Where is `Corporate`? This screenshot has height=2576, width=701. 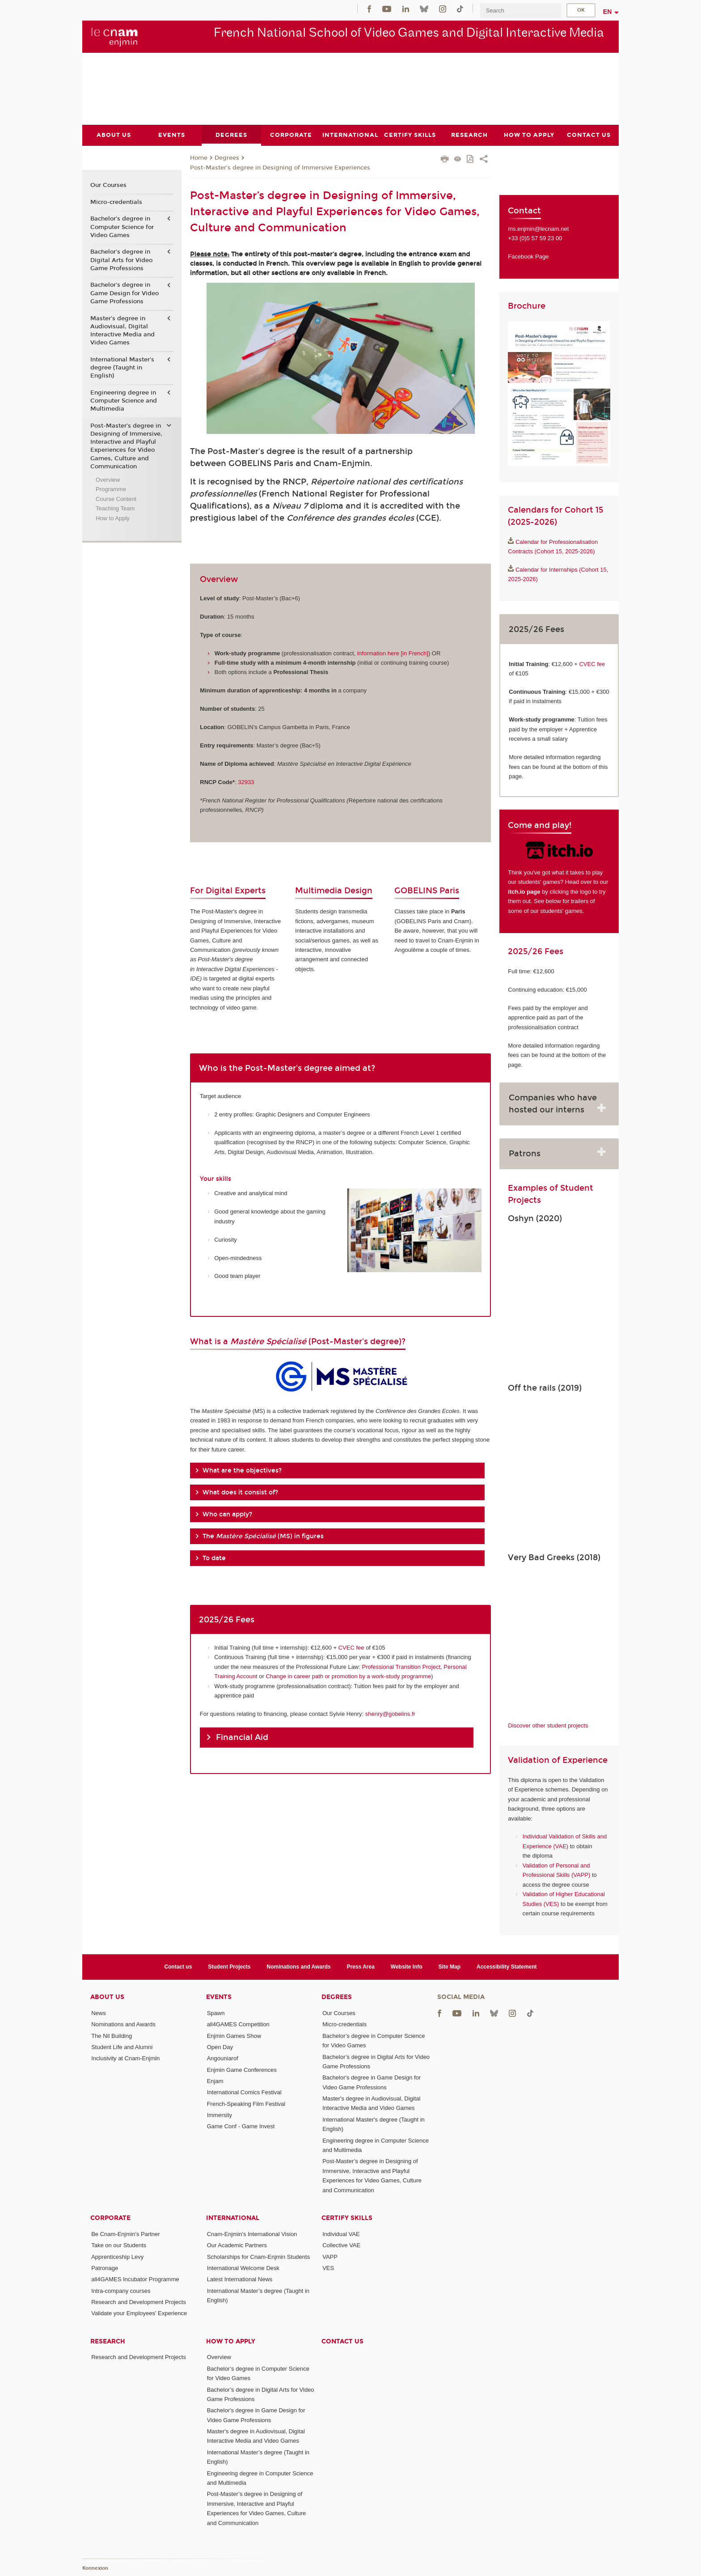 Corporate is located at coordinates (110, 2218).